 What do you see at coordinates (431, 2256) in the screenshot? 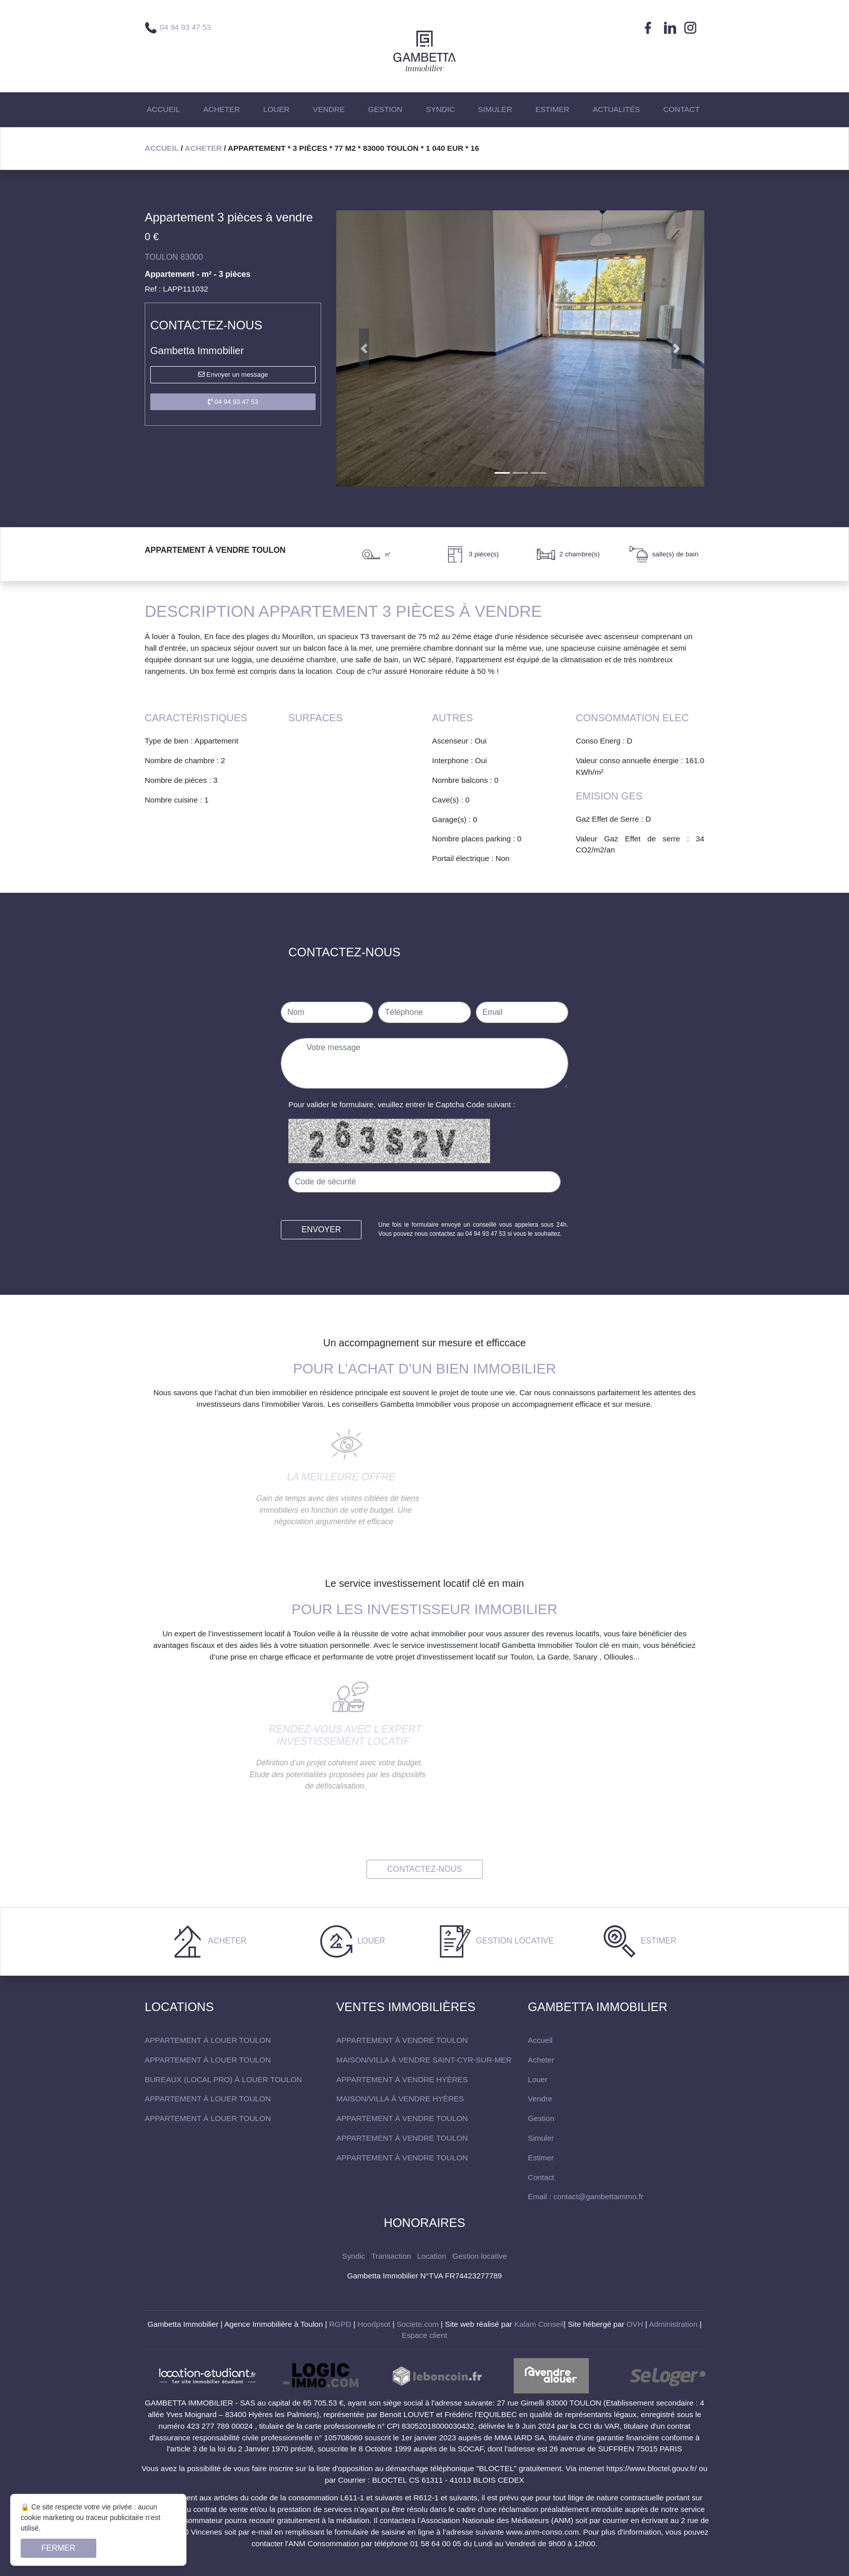
I see `Location` at bounding box center [431, 2256].